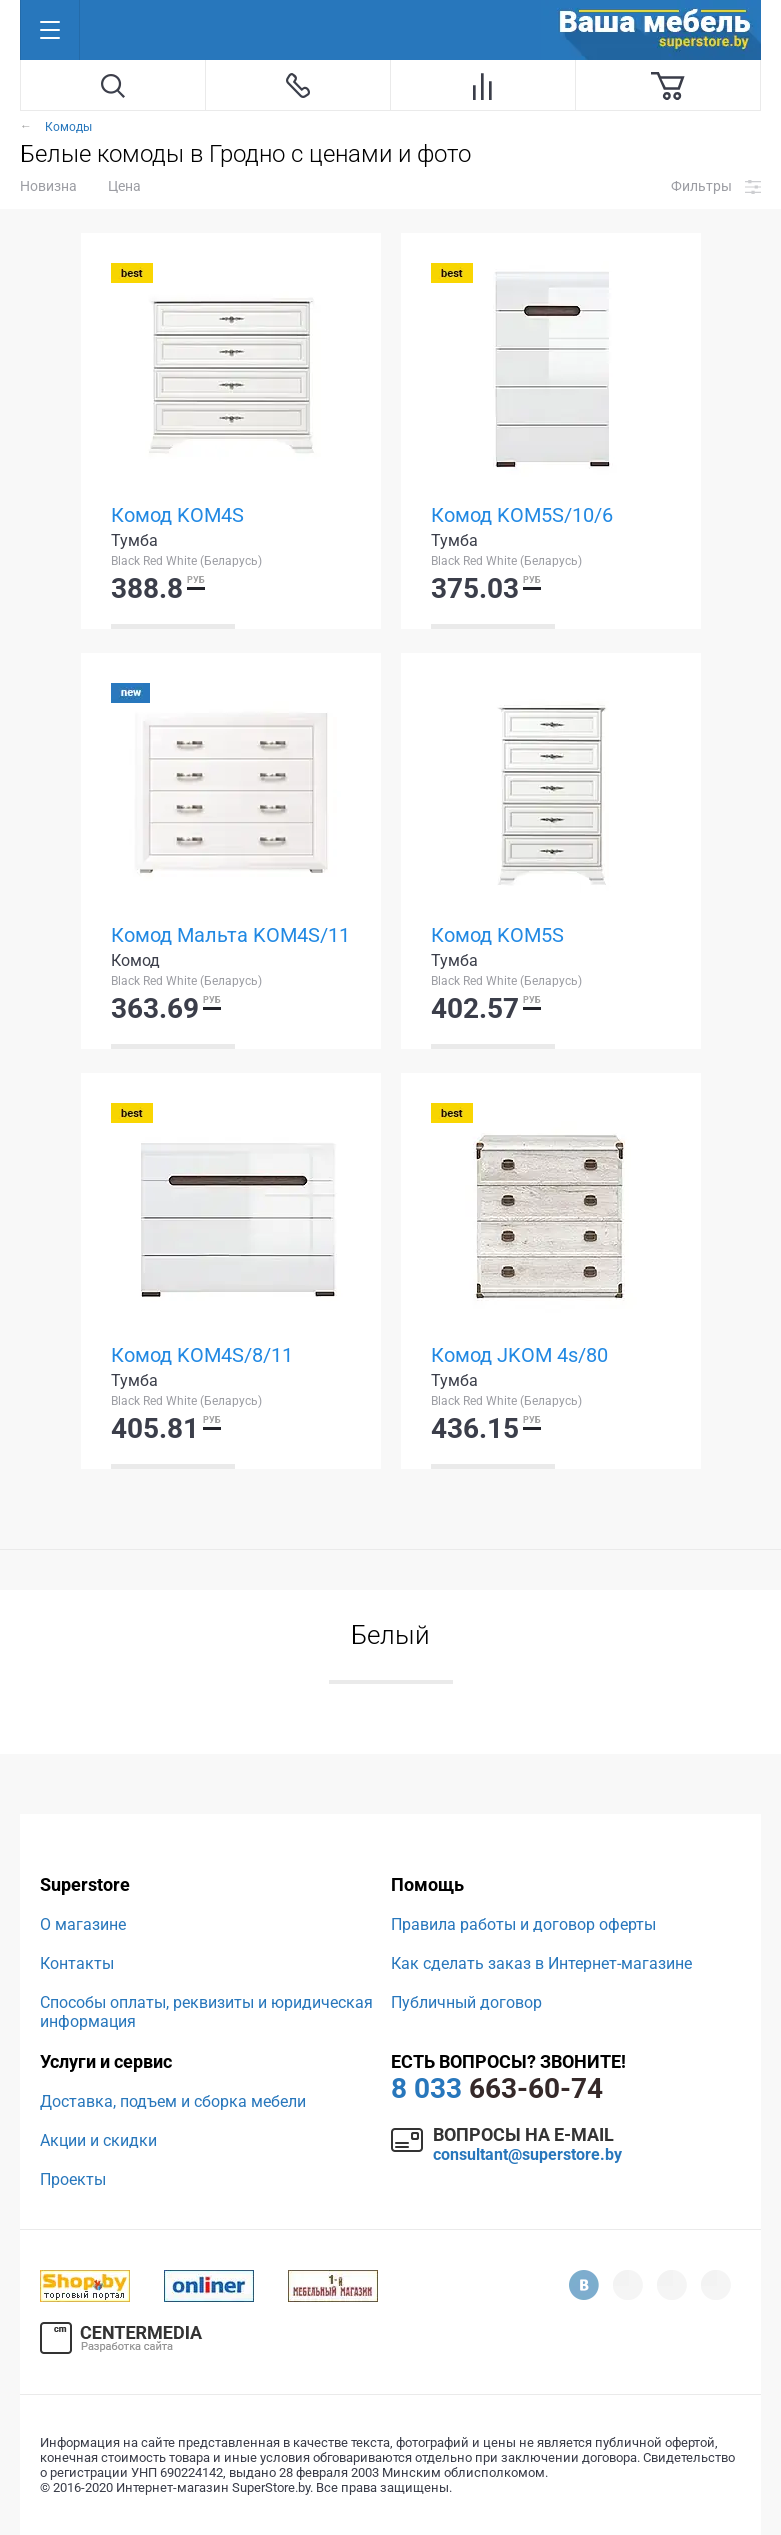  I want to click on Новизна, so click(48, 186).